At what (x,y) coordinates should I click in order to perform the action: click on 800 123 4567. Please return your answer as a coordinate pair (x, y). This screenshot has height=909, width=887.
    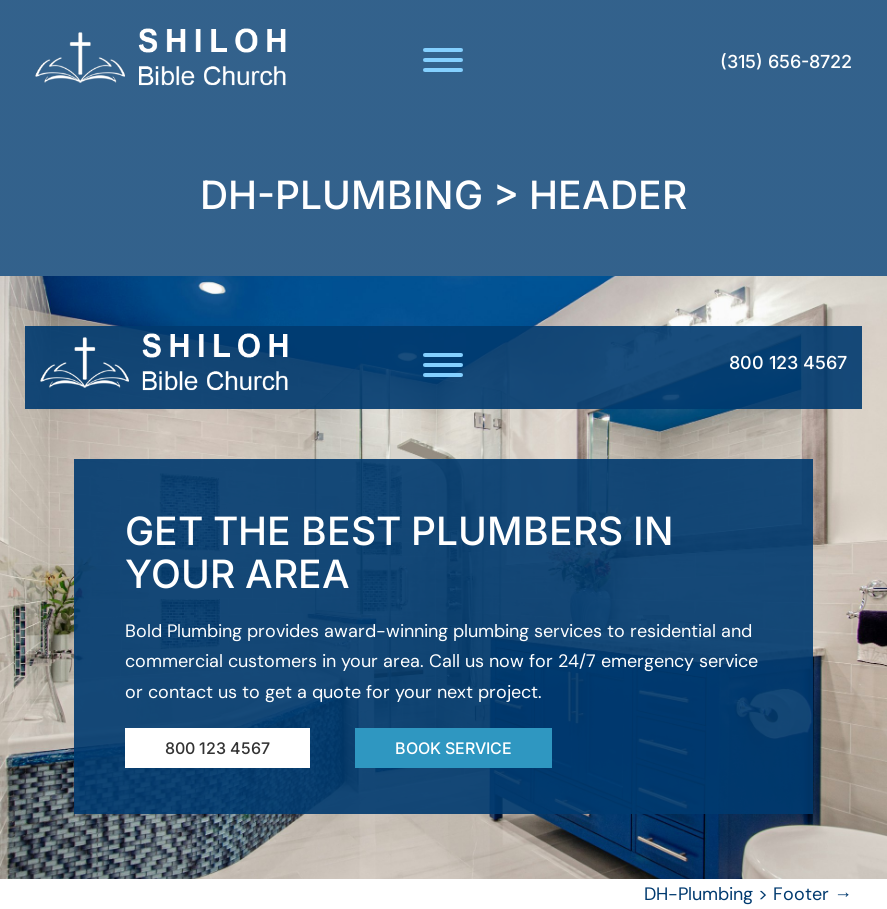
    Looking at the image, I should click on (788, 362).